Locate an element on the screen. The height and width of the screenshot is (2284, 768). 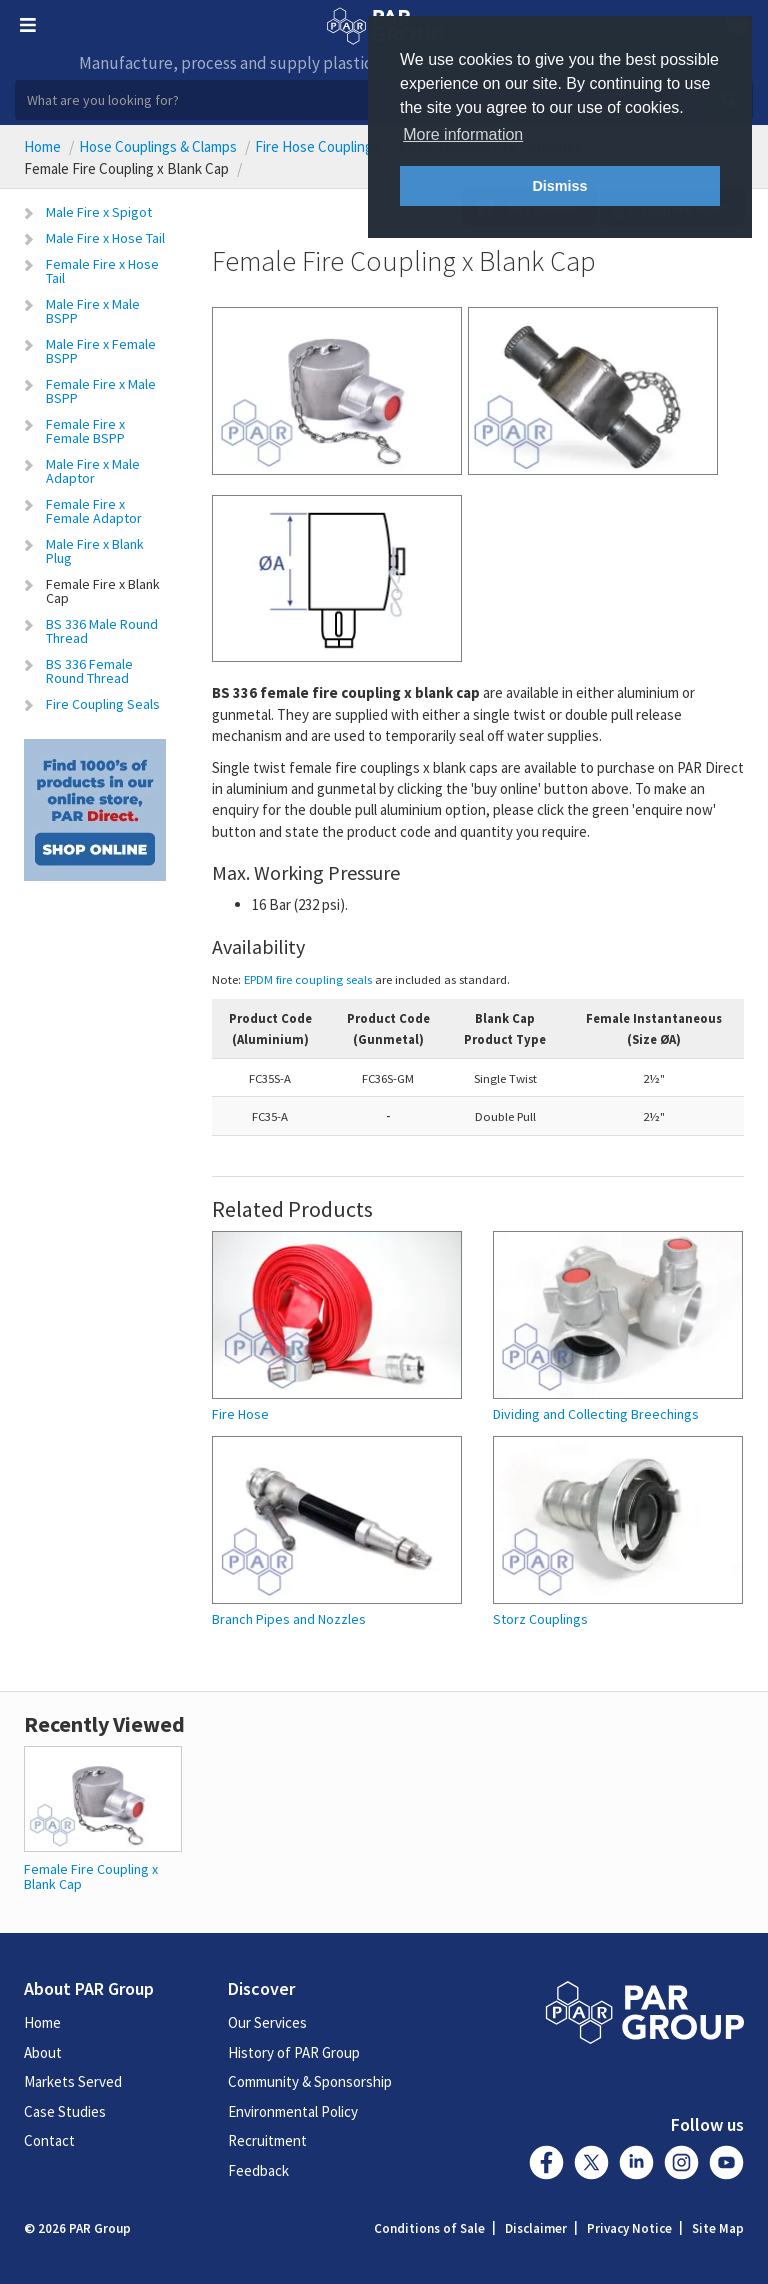
Branch Pipes and Nozzles is located at coordinates (289, 1619).